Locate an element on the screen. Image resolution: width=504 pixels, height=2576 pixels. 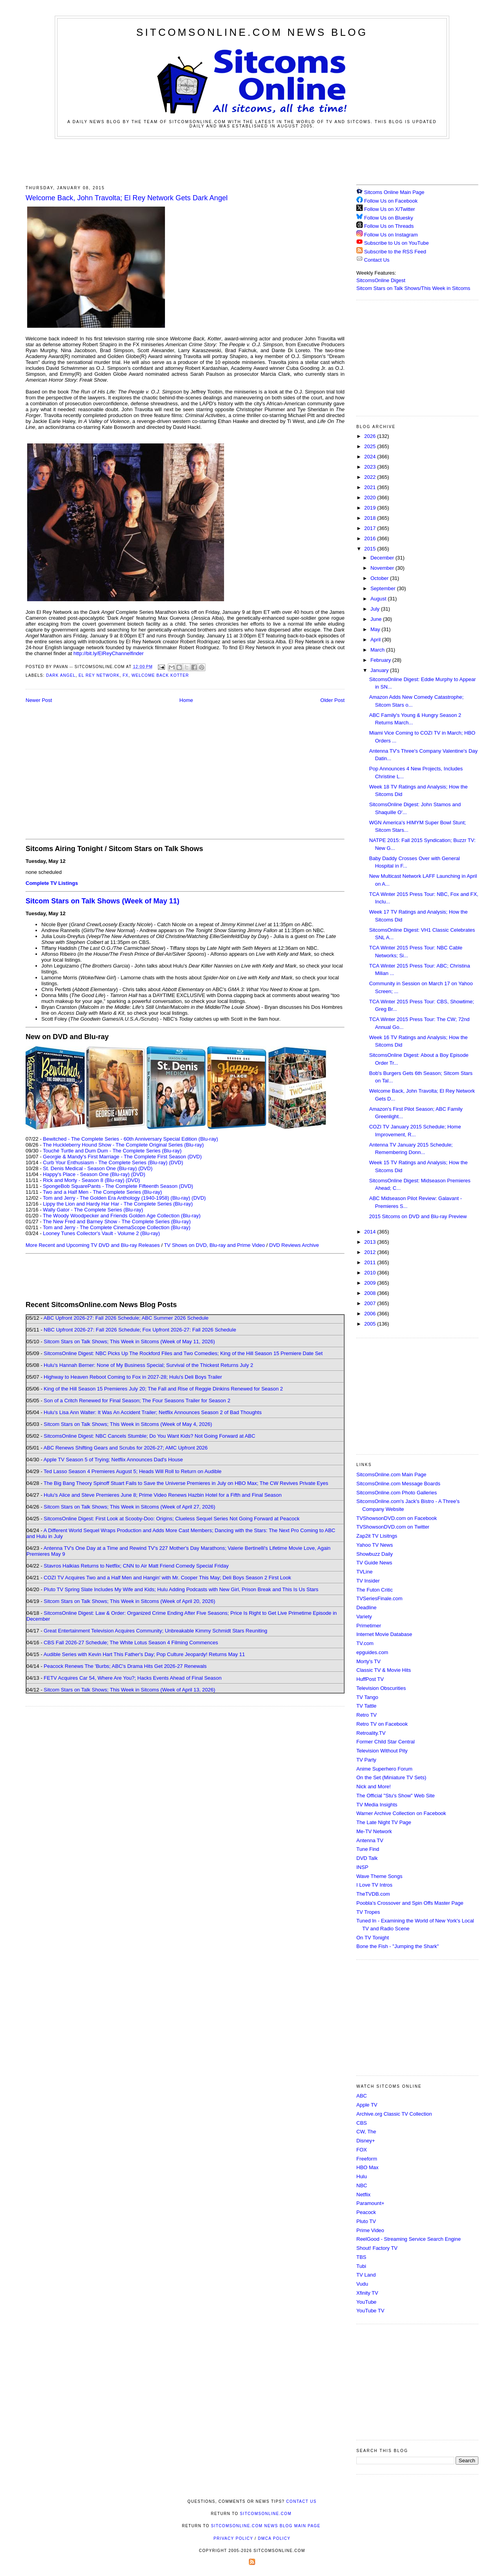
Son of a Critch Renewed for Final Season; The Four Seasons Trailer for Season 2 is located at coordinates (137, 1400).